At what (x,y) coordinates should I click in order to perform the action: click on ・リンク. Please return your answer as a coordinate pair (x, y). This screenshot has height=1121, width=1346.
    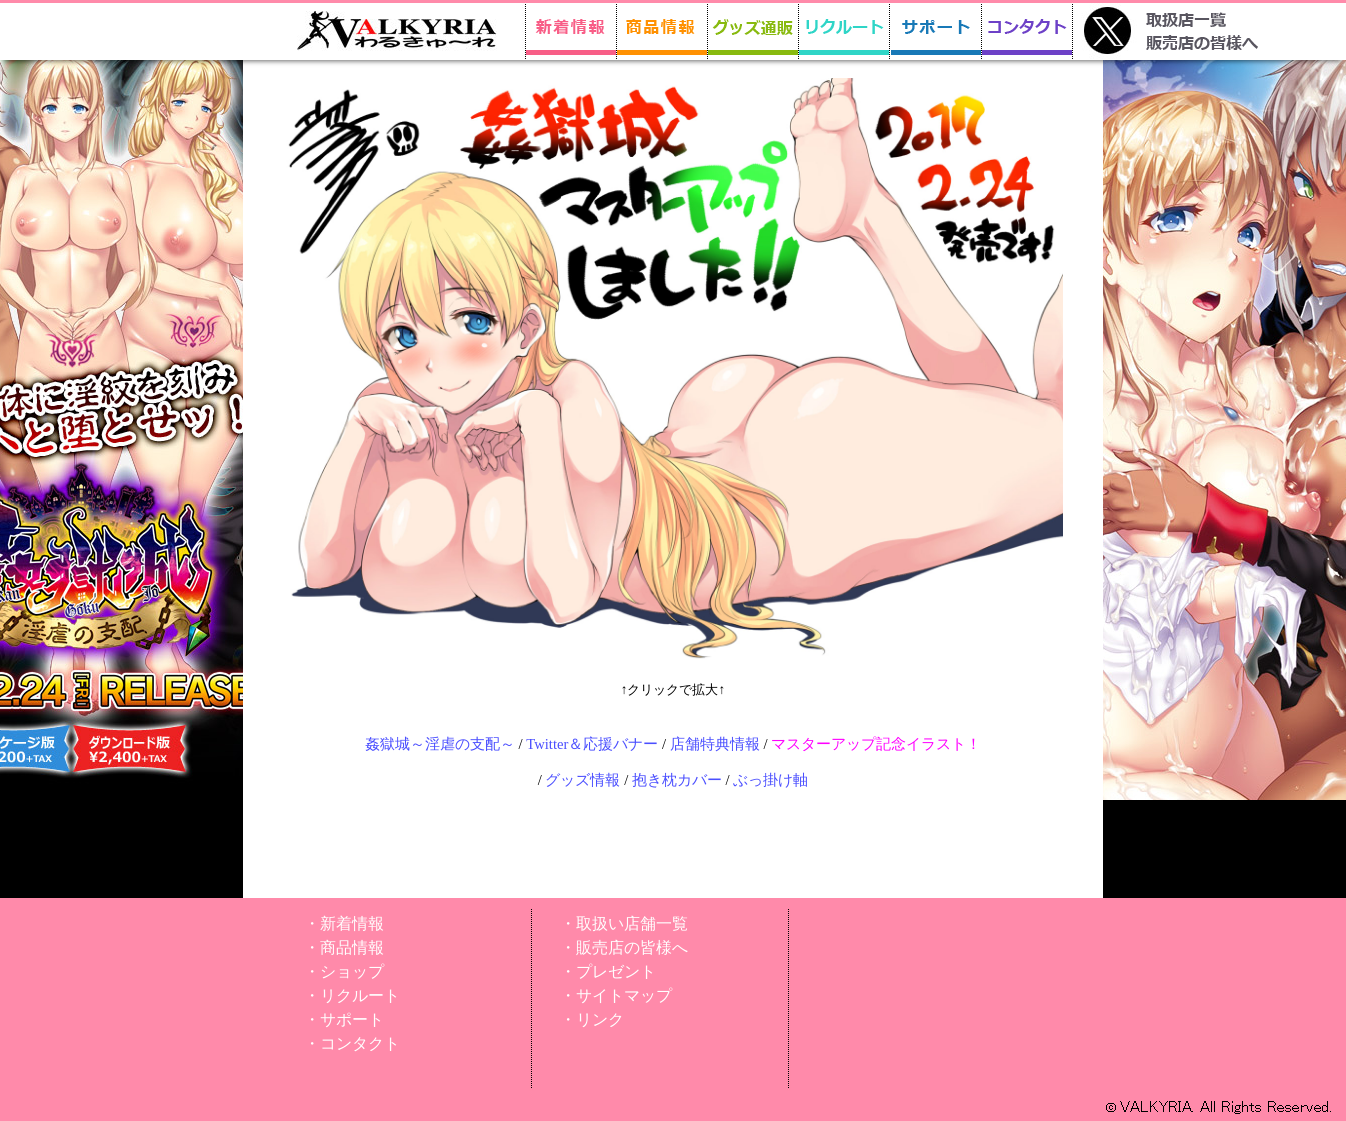
    Looking at the image, I should click on (592, 1019).